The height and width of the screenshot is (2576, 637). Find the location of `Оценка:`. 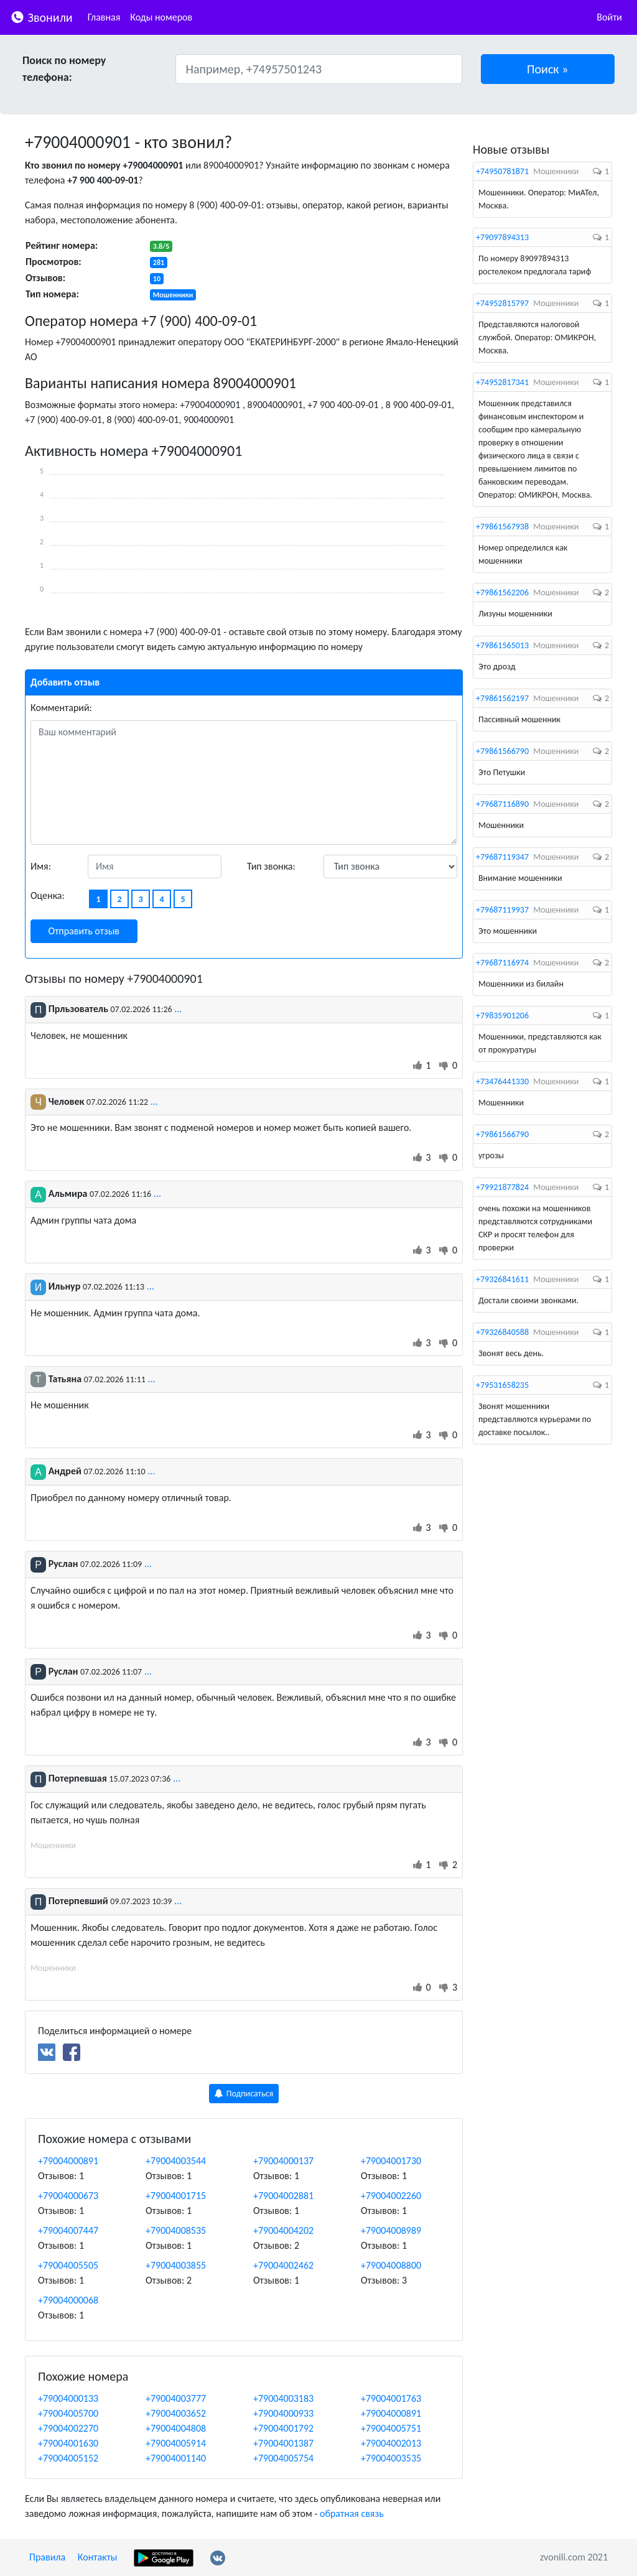

Оценка: is located at coordinates (47, 895).